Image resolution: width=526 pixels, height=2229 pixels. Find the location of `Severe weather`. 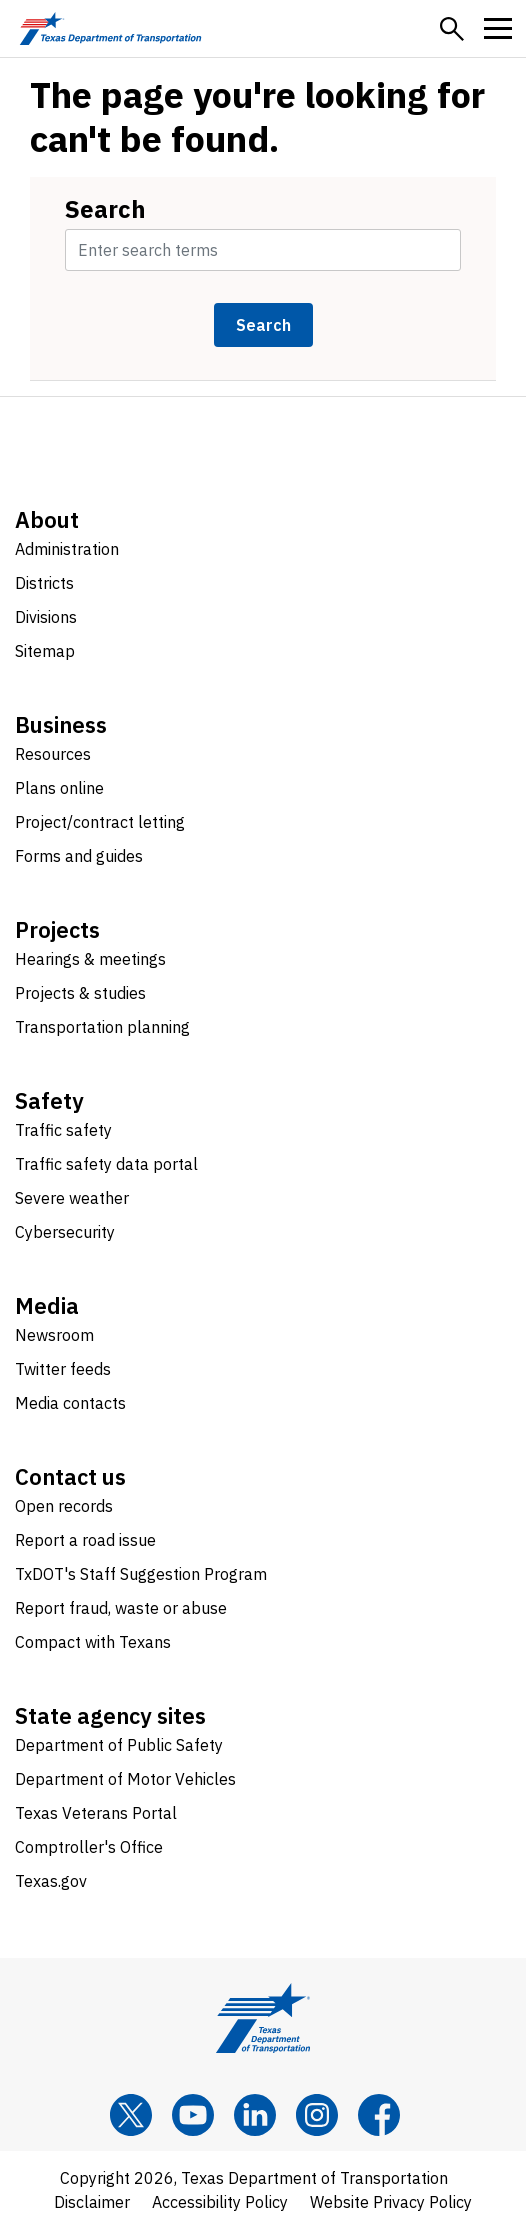

Severe weather is located at coordinates (72, 1198).